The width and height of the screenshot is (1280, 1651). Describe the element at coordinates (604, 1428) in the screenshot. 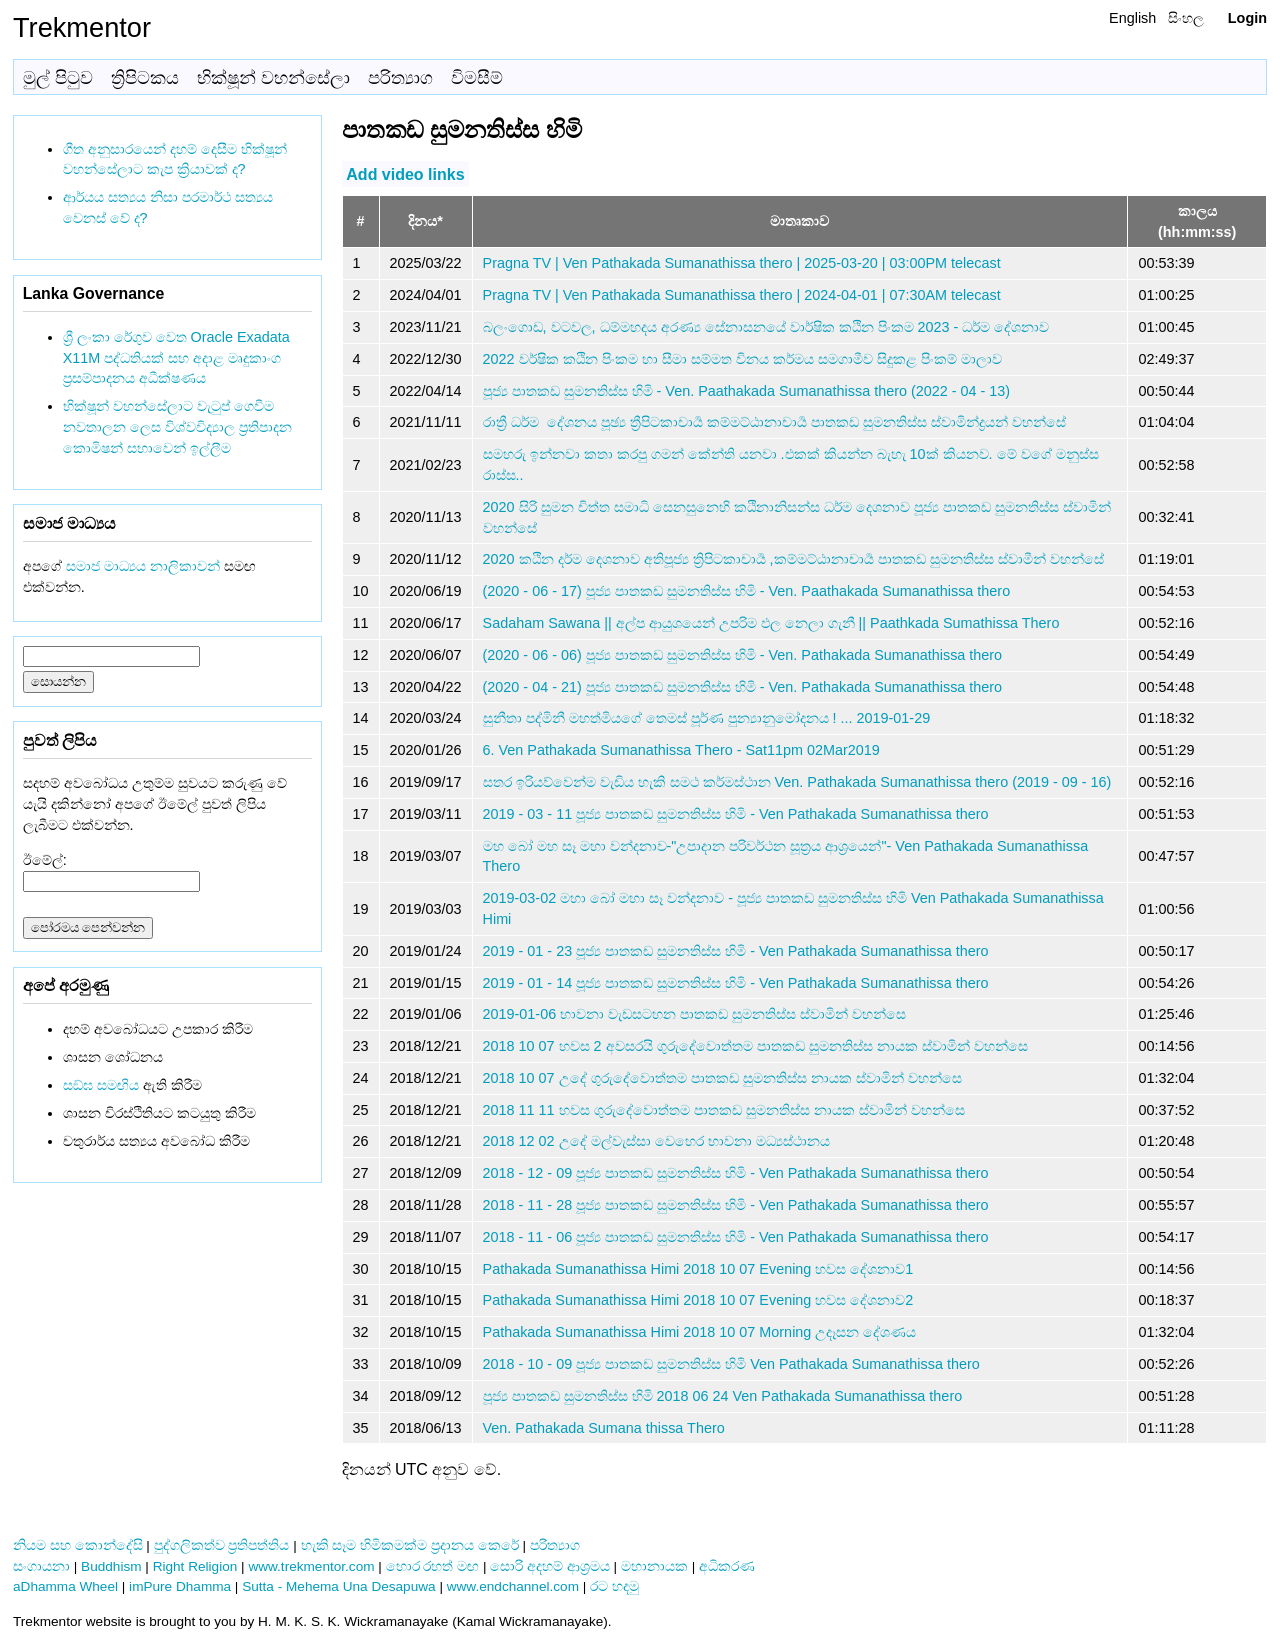

I see `Ven. Pathakada Sumana thissa Thero` at that location.